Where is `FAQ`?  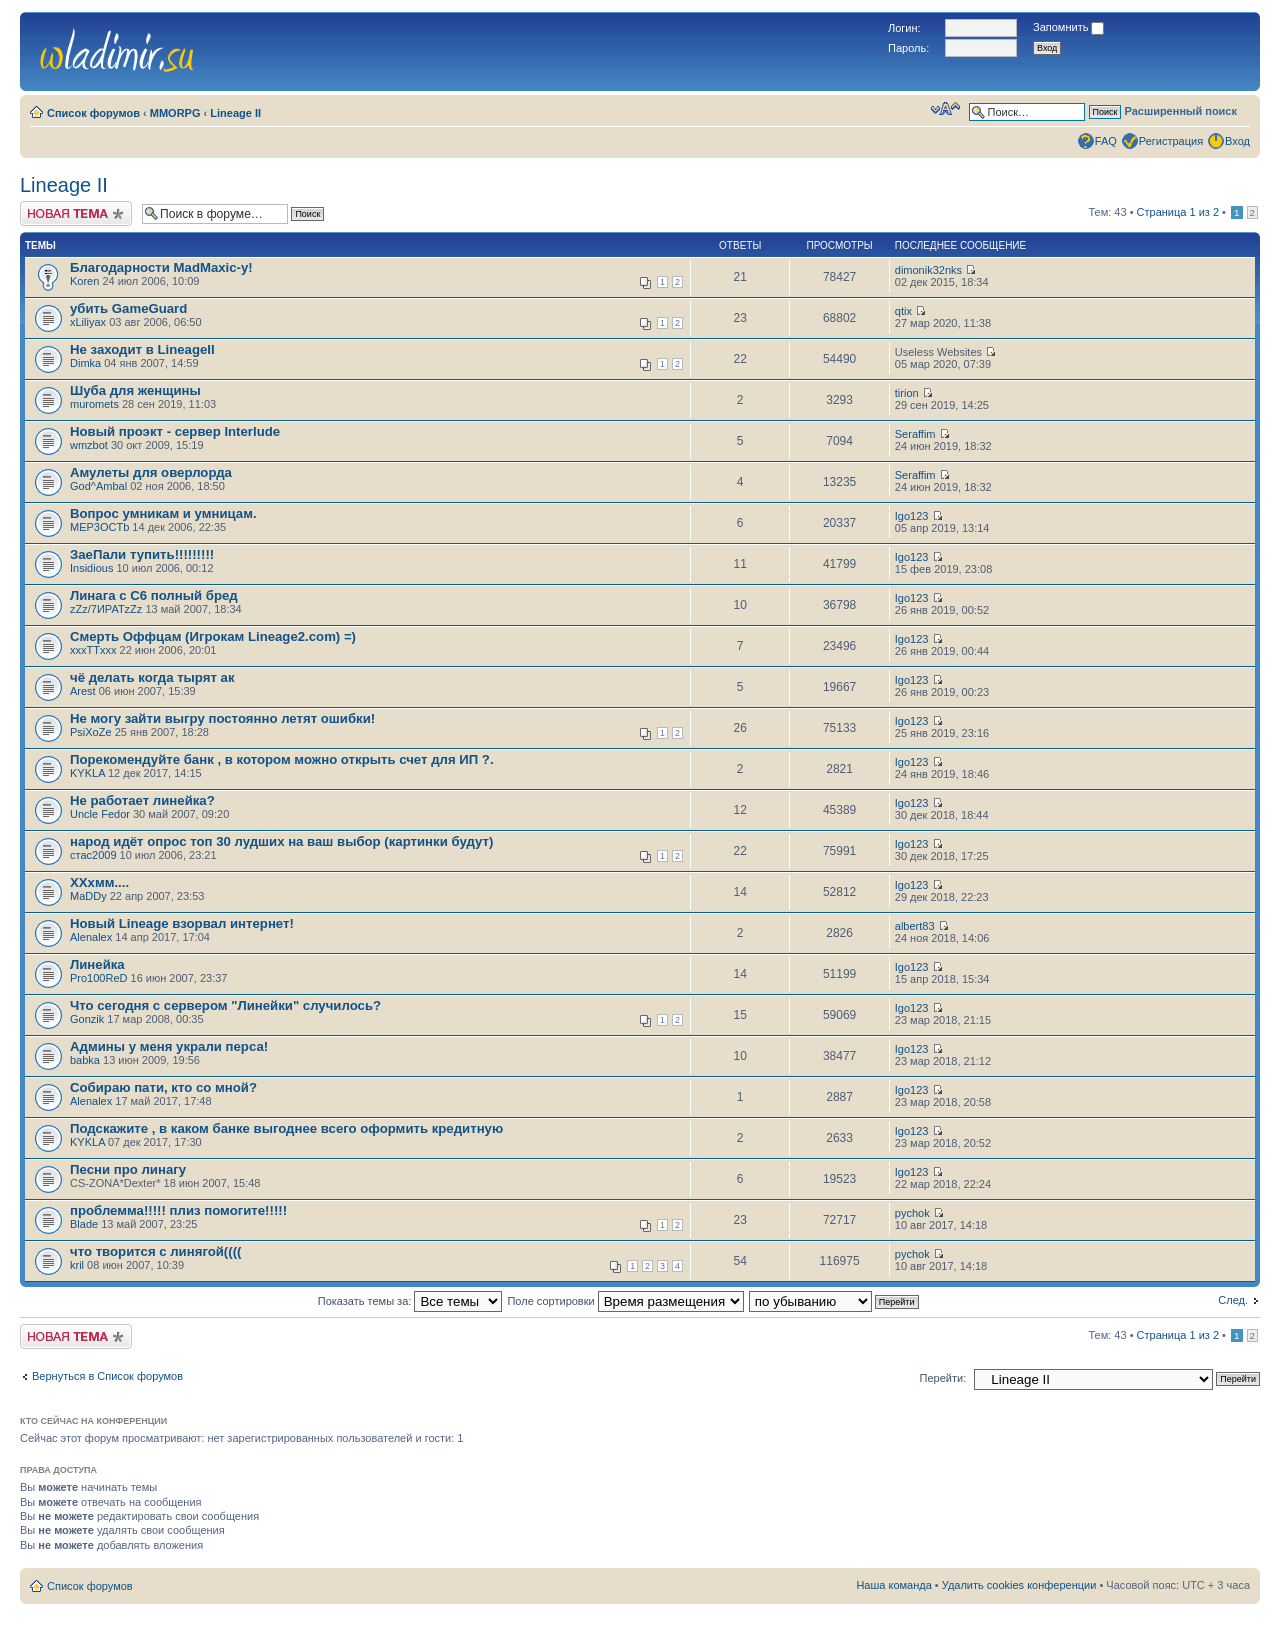 FAQ is located at coordinates (1106, 141).